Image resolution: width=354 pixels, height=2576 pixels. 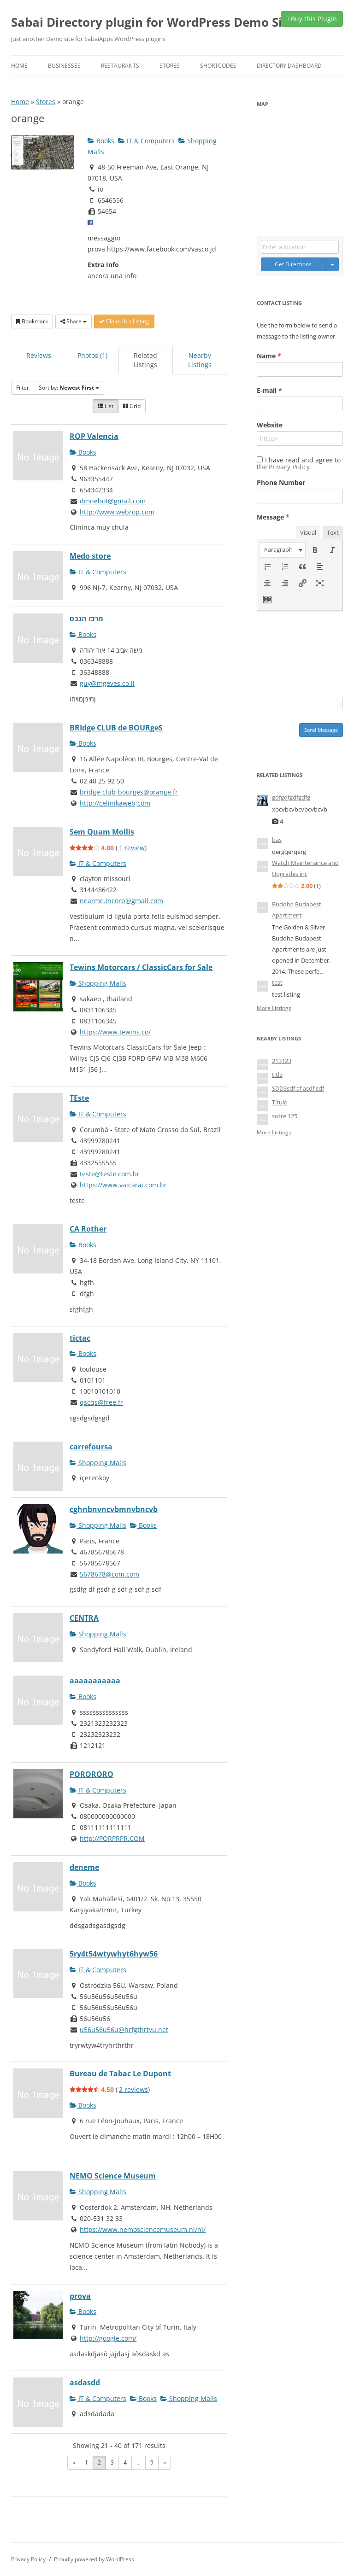 I want to click on 5ry4t54wtywhyt6hyw56, so click(x=114, y=1954).